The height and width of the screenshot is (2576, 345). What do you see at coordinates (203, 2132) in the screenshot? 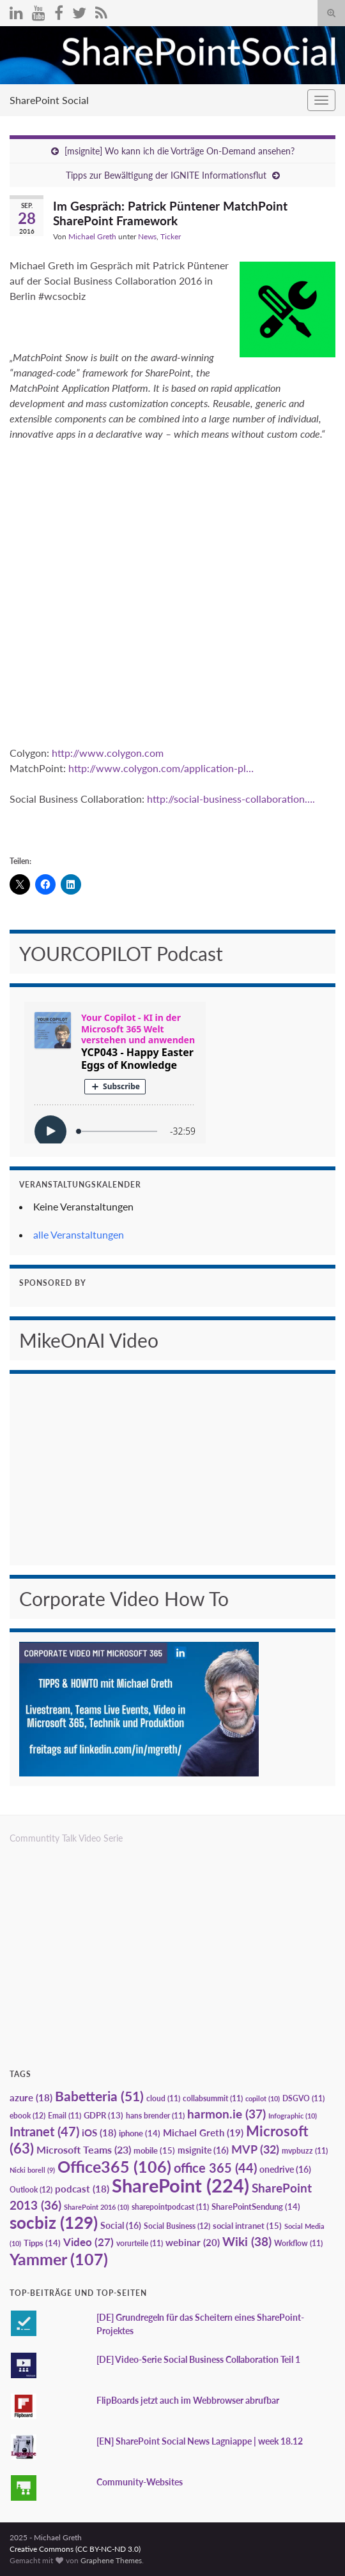
I see `Michael Greth [Michael Greth (19 Einträge)]` at bounding box center [203, 2132].